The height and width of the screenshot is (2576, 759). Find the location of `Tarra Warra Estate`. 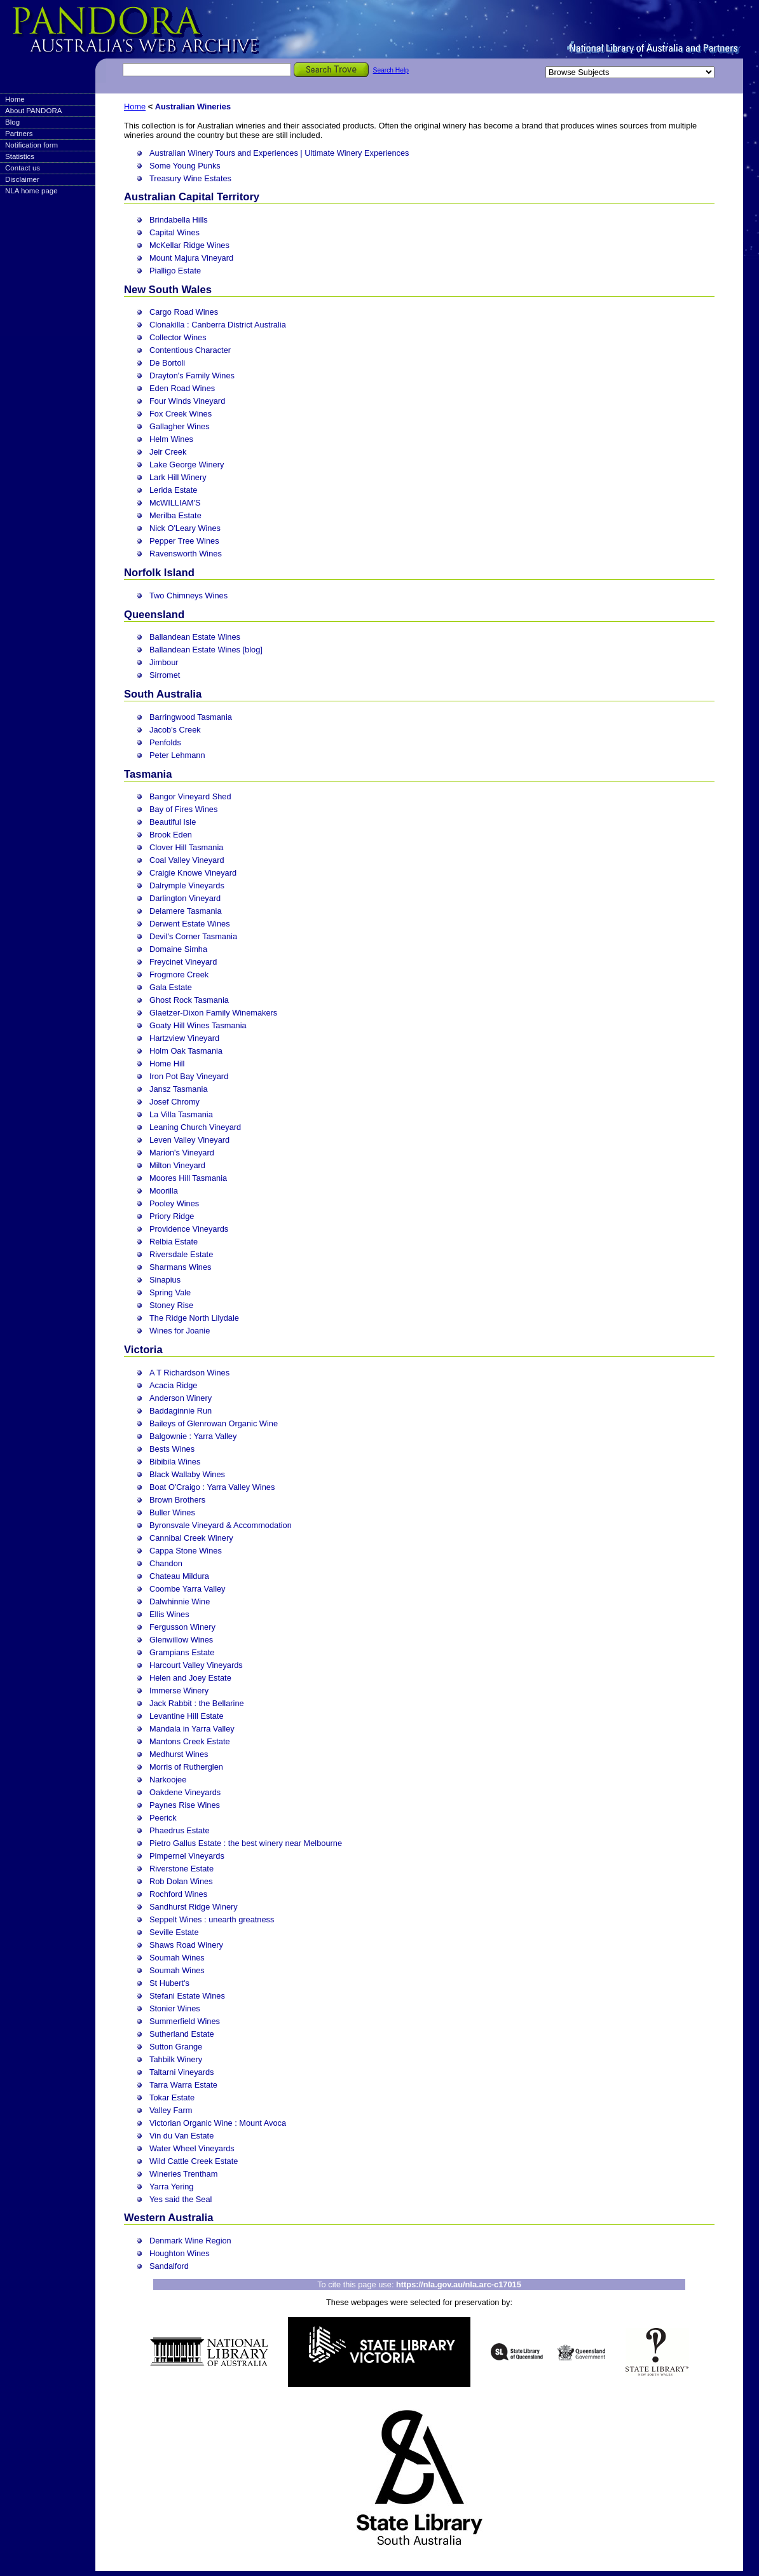

Tarra Warra Estate is located at coordinates (183, 2085).